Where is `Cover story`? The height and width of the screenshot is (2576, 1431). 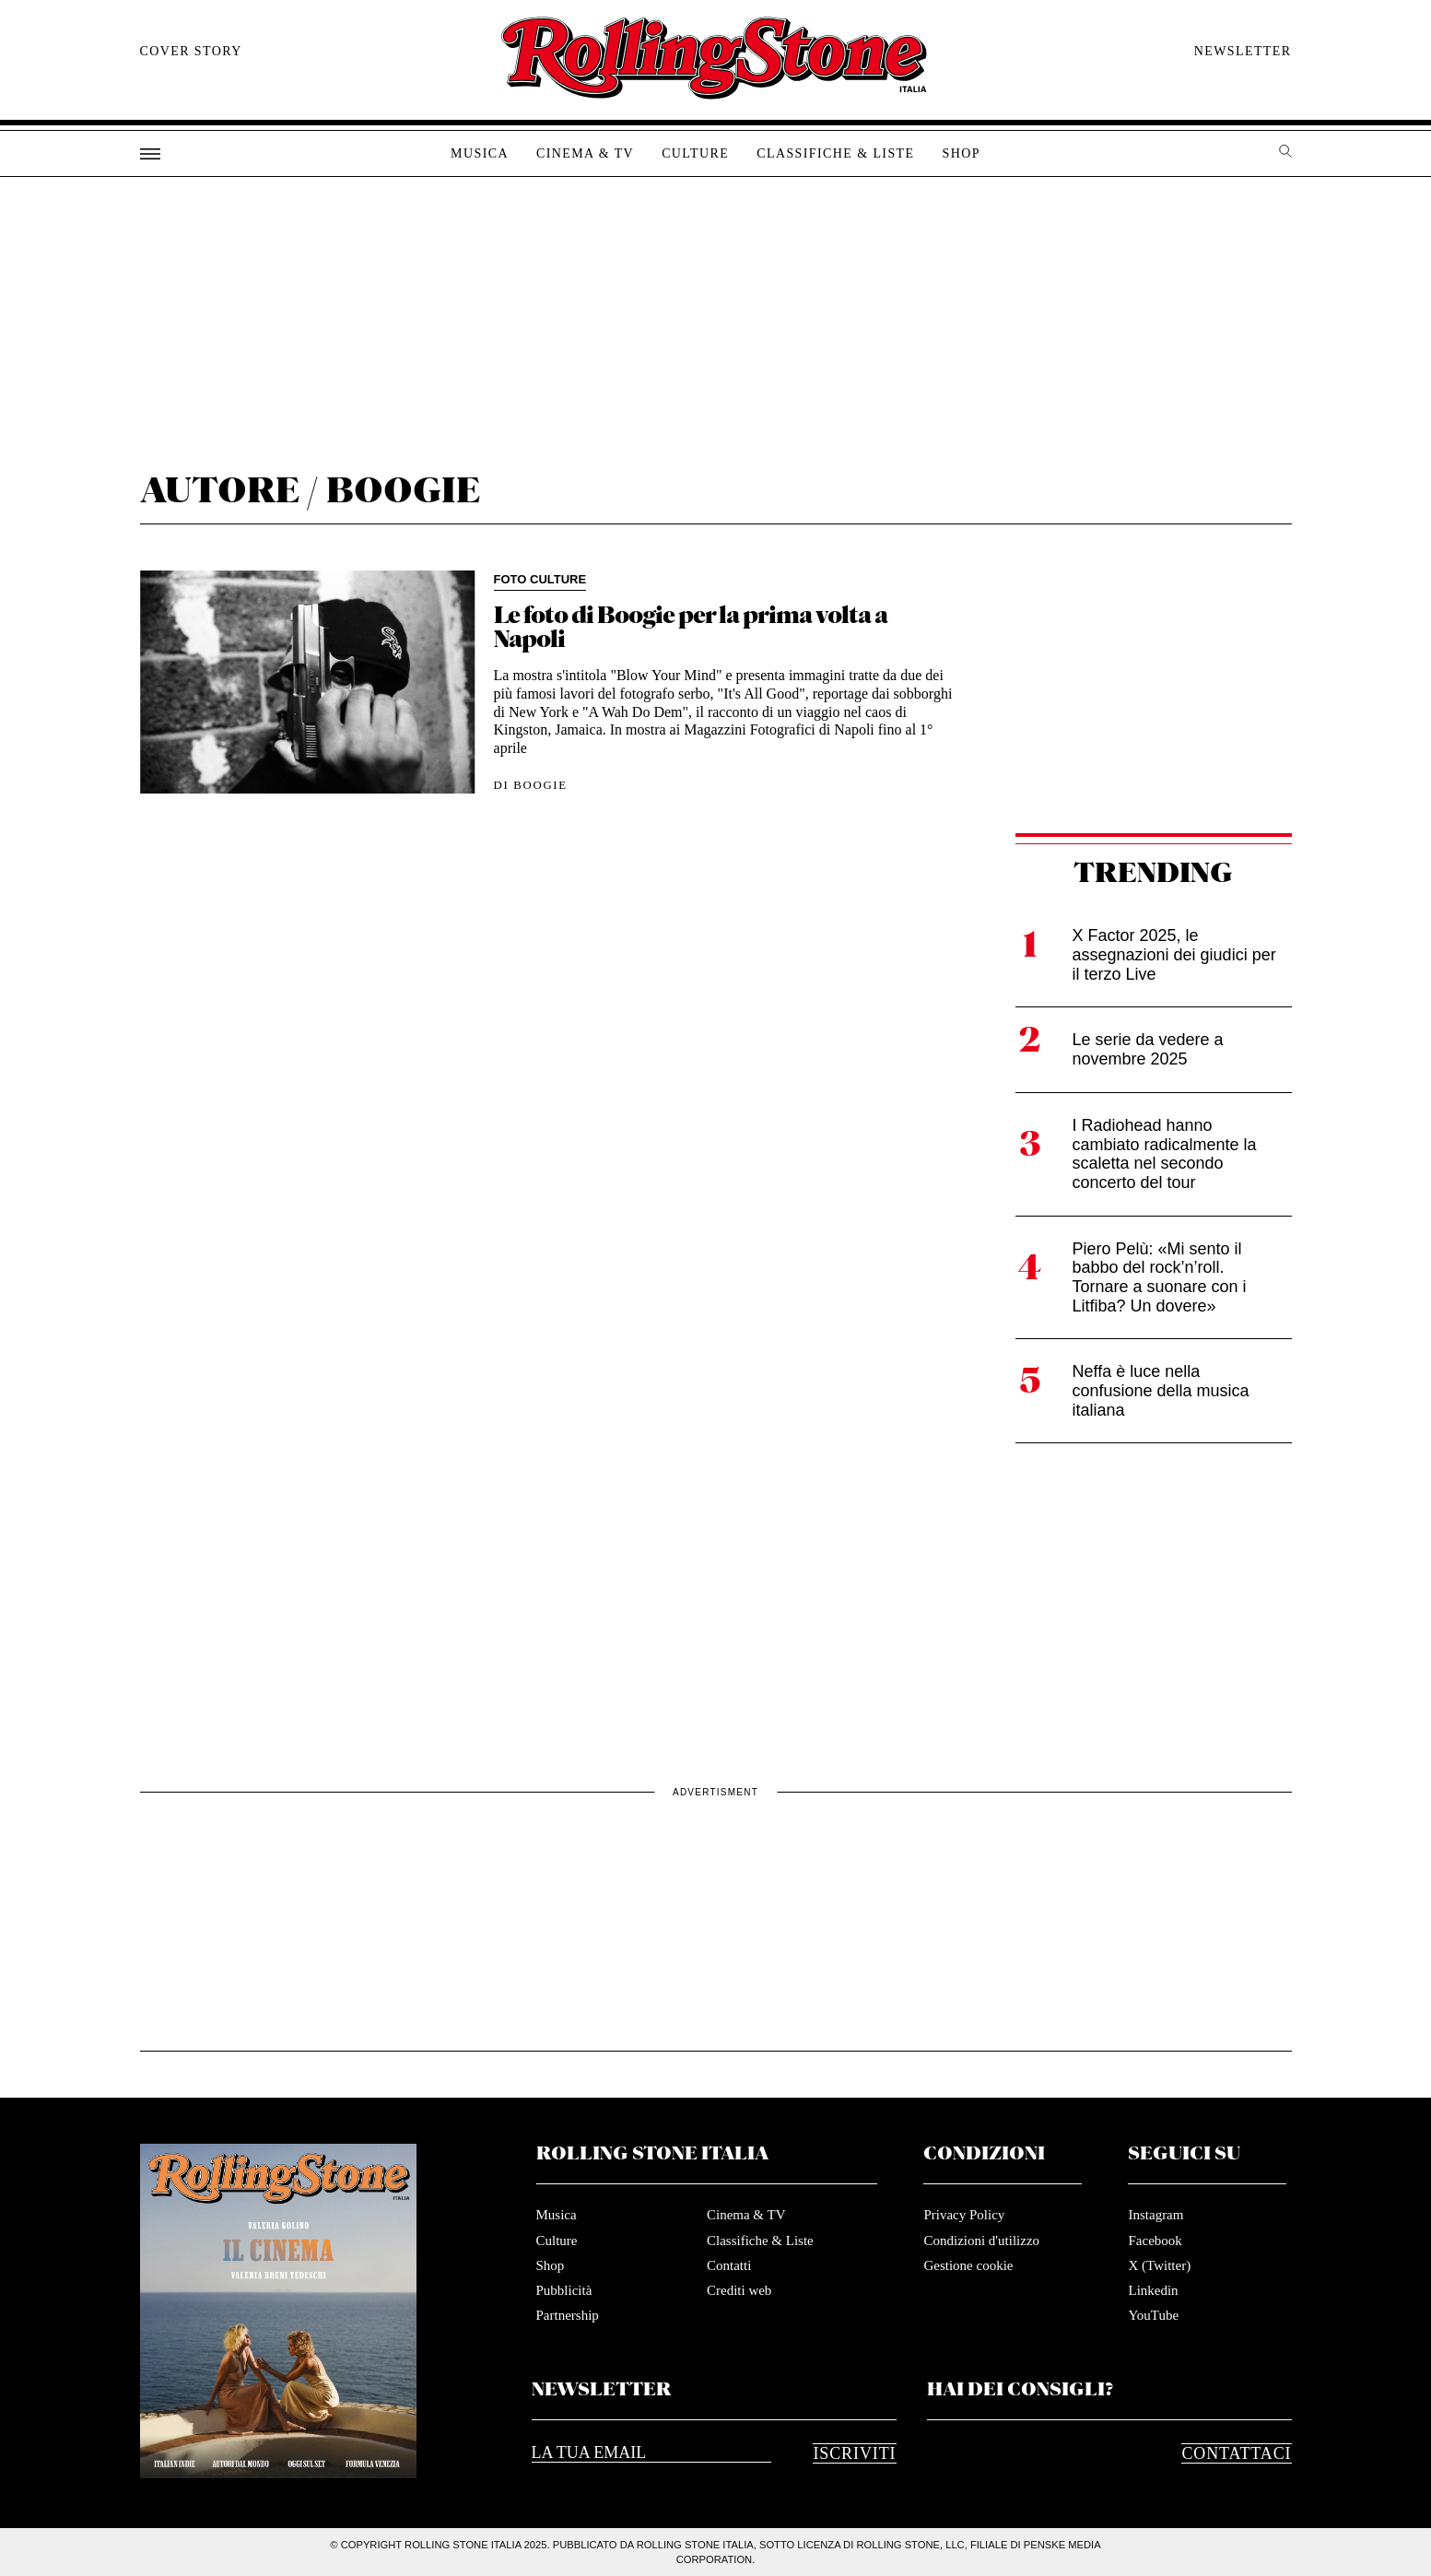 Cover story is located at coordinates (191, 51).